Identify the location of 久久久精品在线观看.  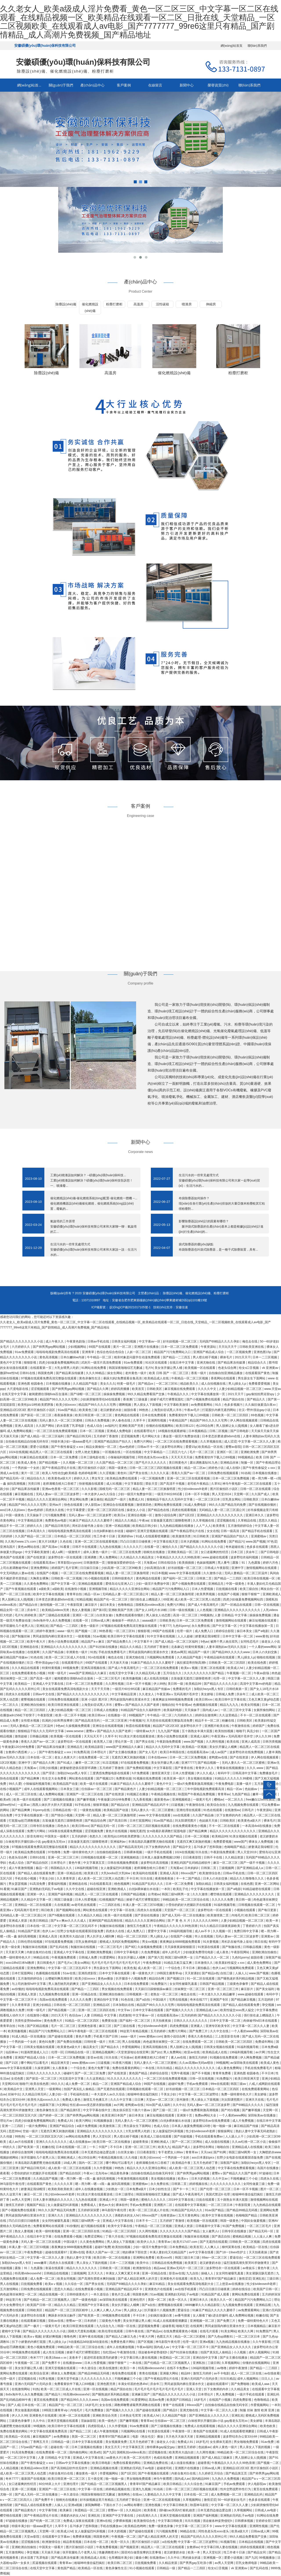
(26, 1668).